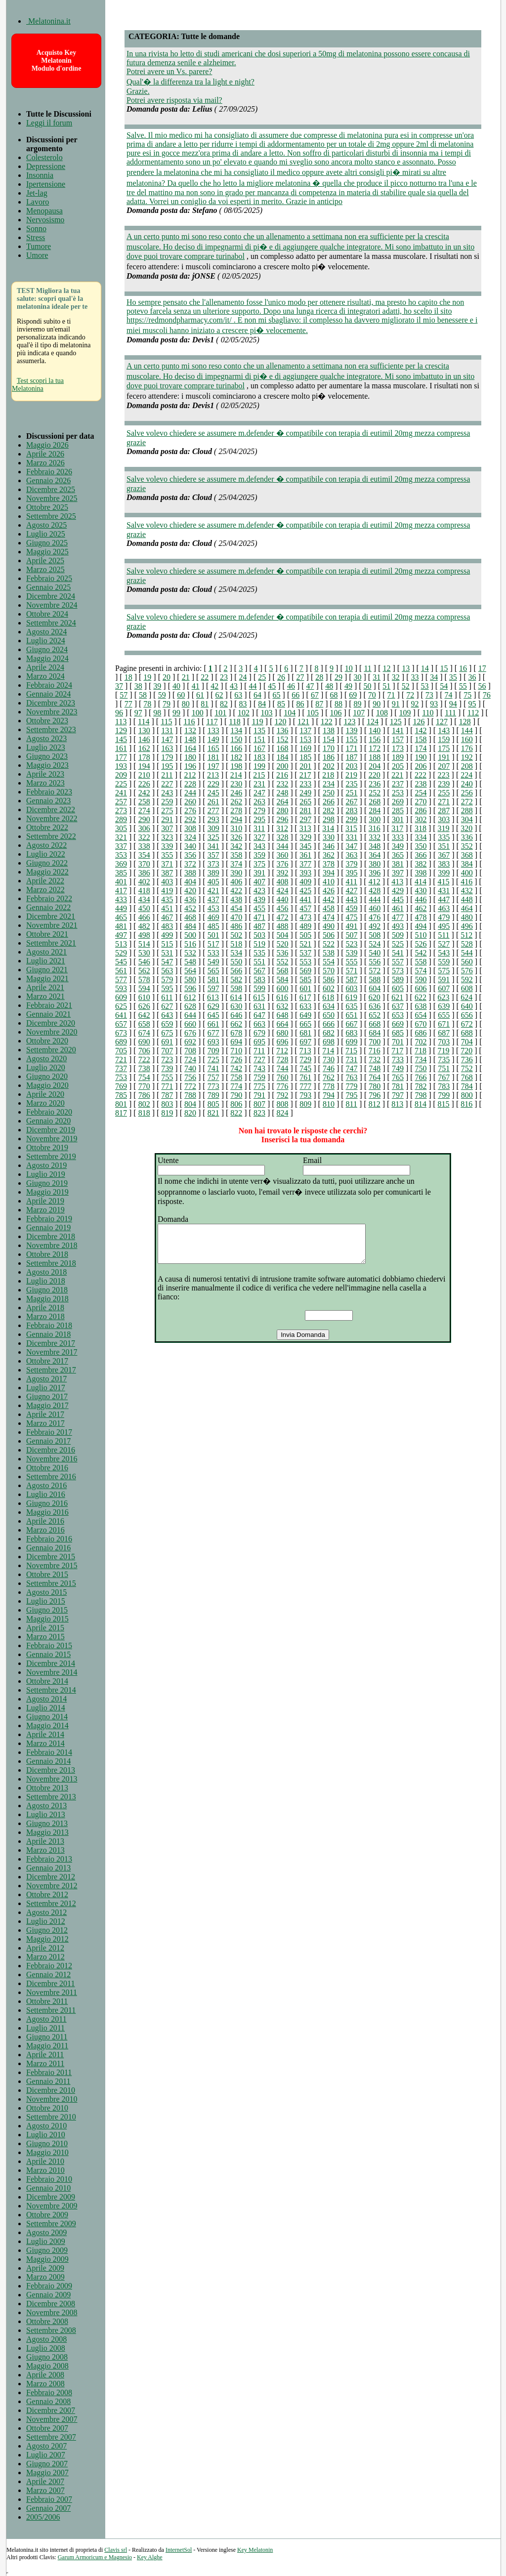 The width and height of the screenshot is (506, 2576). What do you see at coordinates (421, 730) in the screenshot?
I see `142` at bounding box center [421, 730].